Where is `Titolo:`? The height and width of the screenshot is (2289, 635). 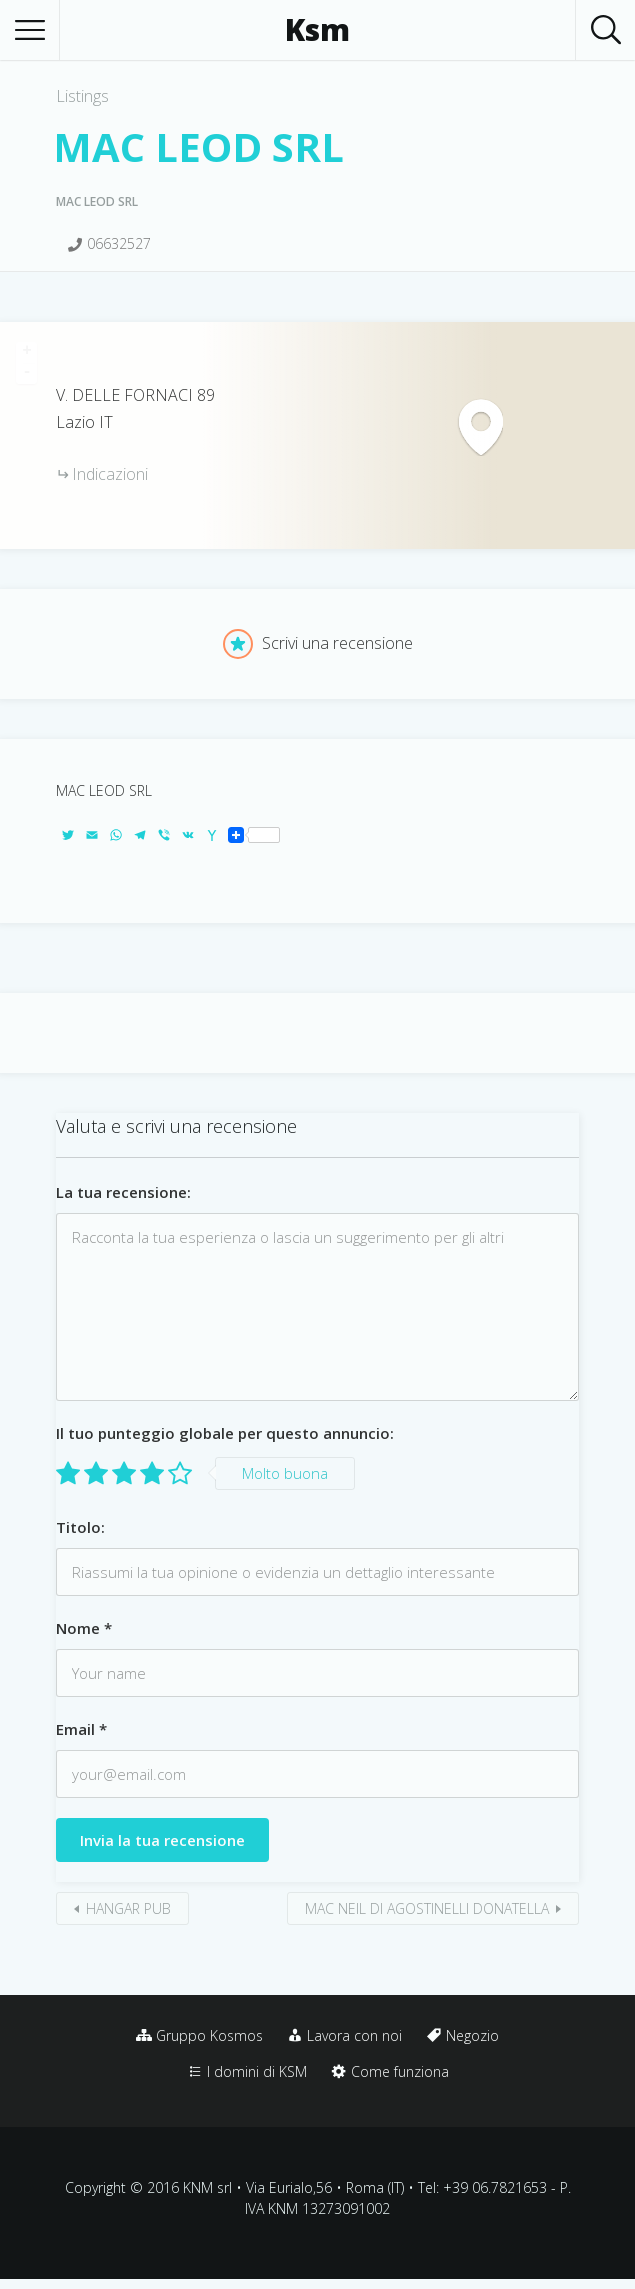 Titolo: is located at coordinates (80, 1527).